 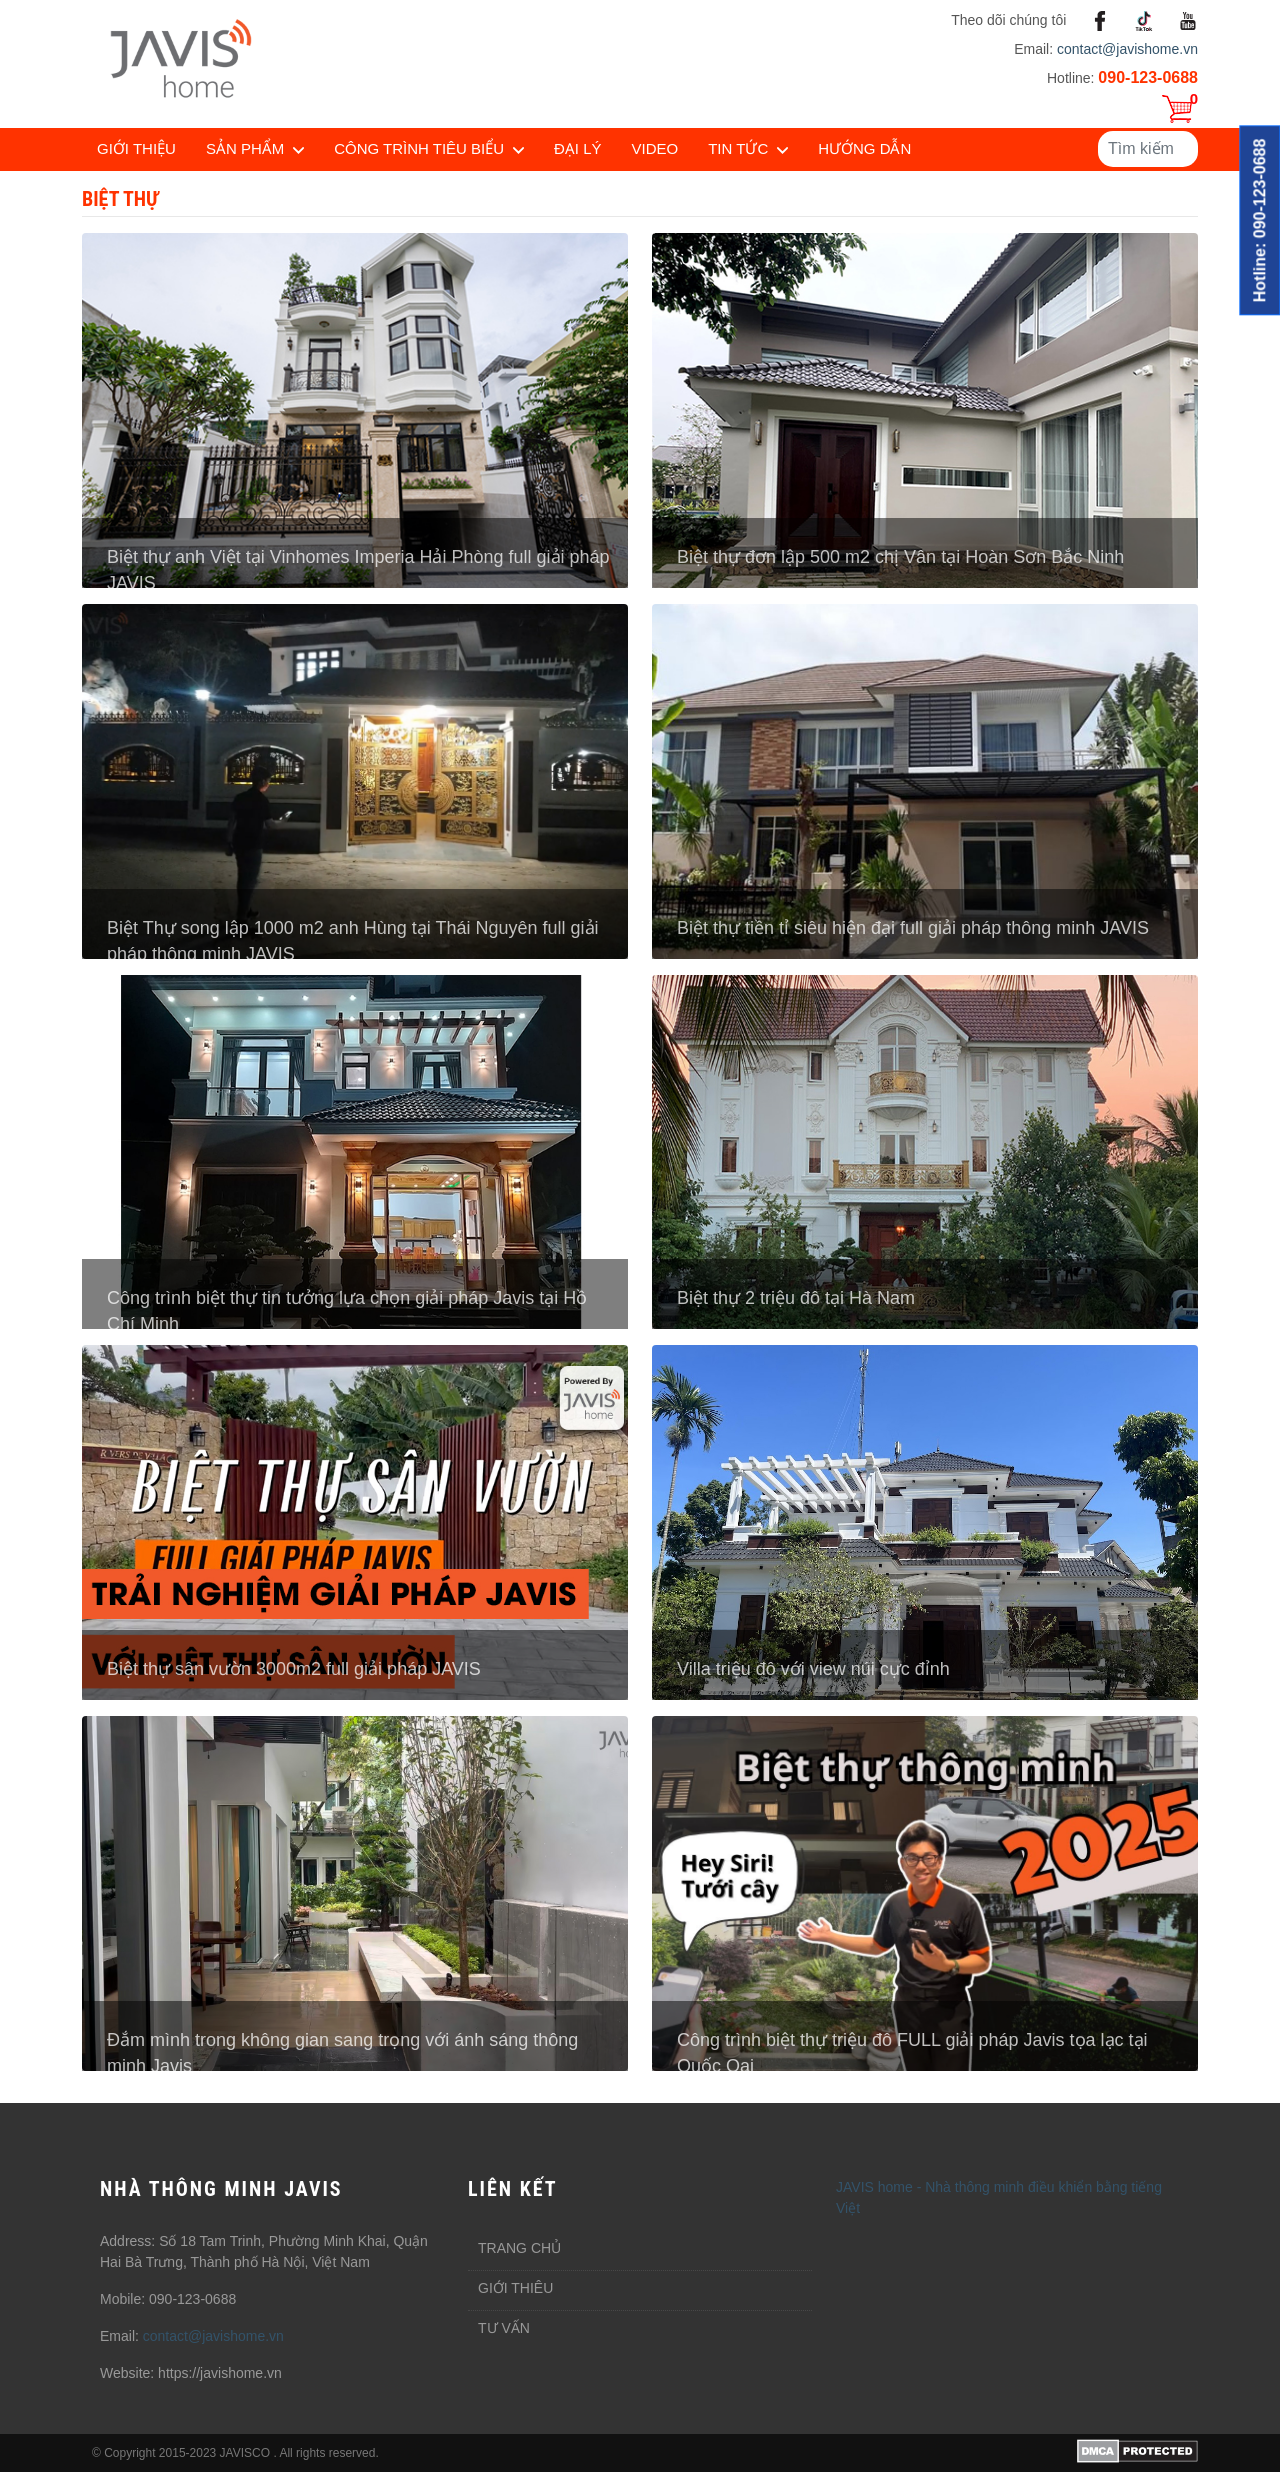 What do you see at coordinates (578, 148) in the screenshot?
I see `Đại lý` at bounding box center [578, 148].